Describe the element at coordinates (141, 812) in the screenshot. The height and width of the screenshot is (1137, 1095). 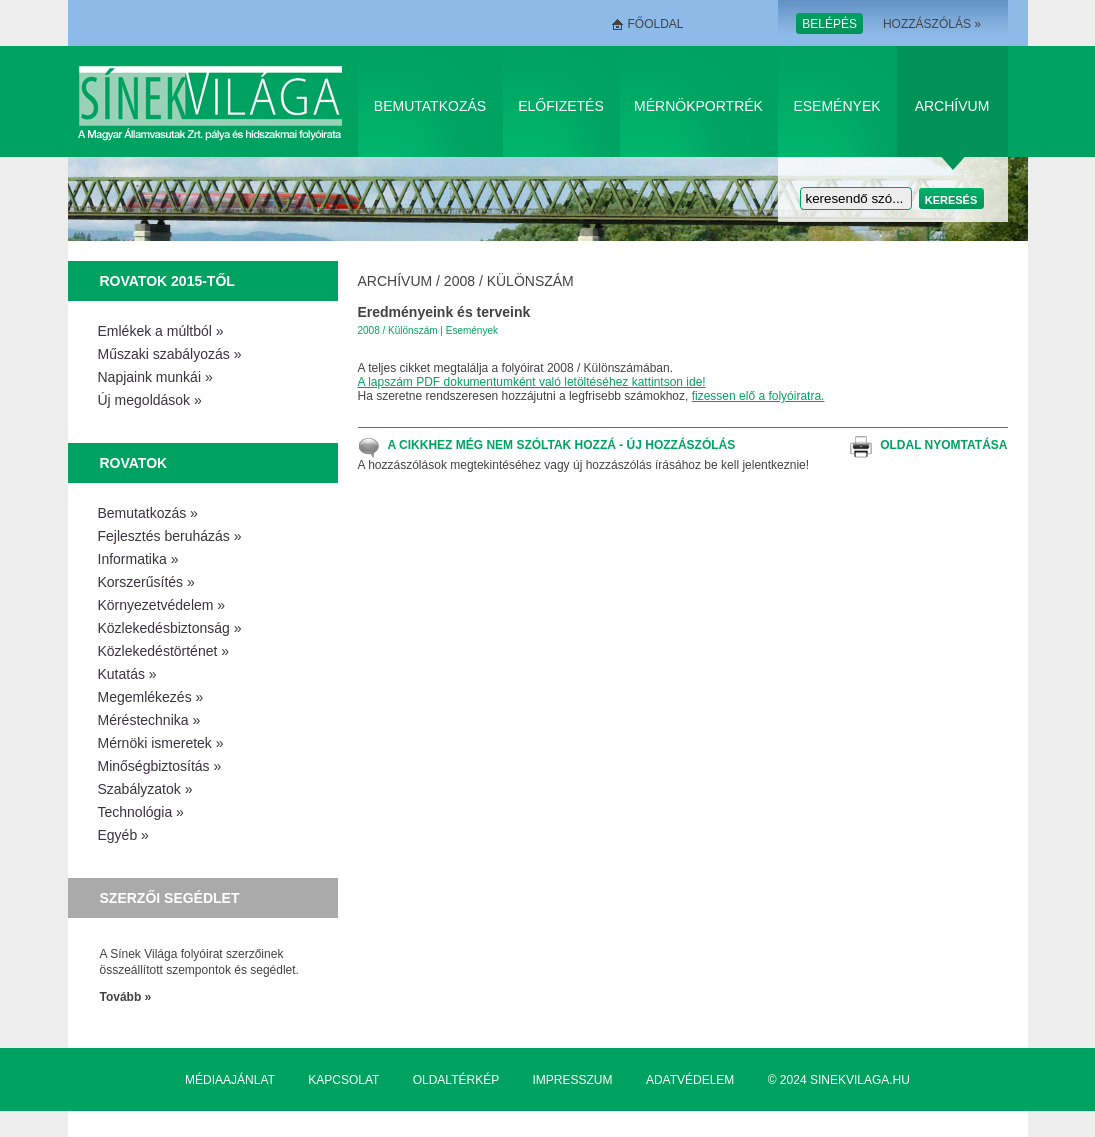
I see `Technológia »` at that location.